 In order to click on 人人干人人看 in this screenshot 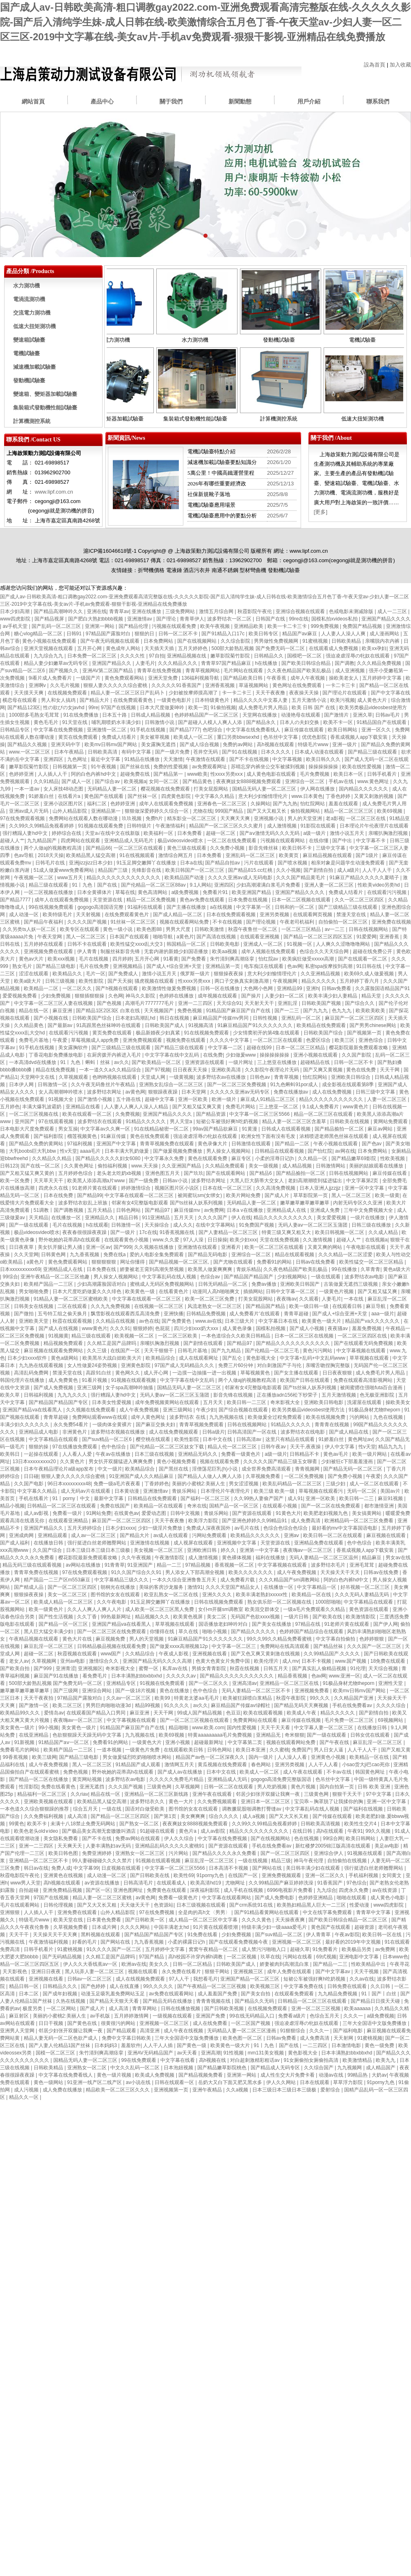, I will do `click(323, 1764)`.